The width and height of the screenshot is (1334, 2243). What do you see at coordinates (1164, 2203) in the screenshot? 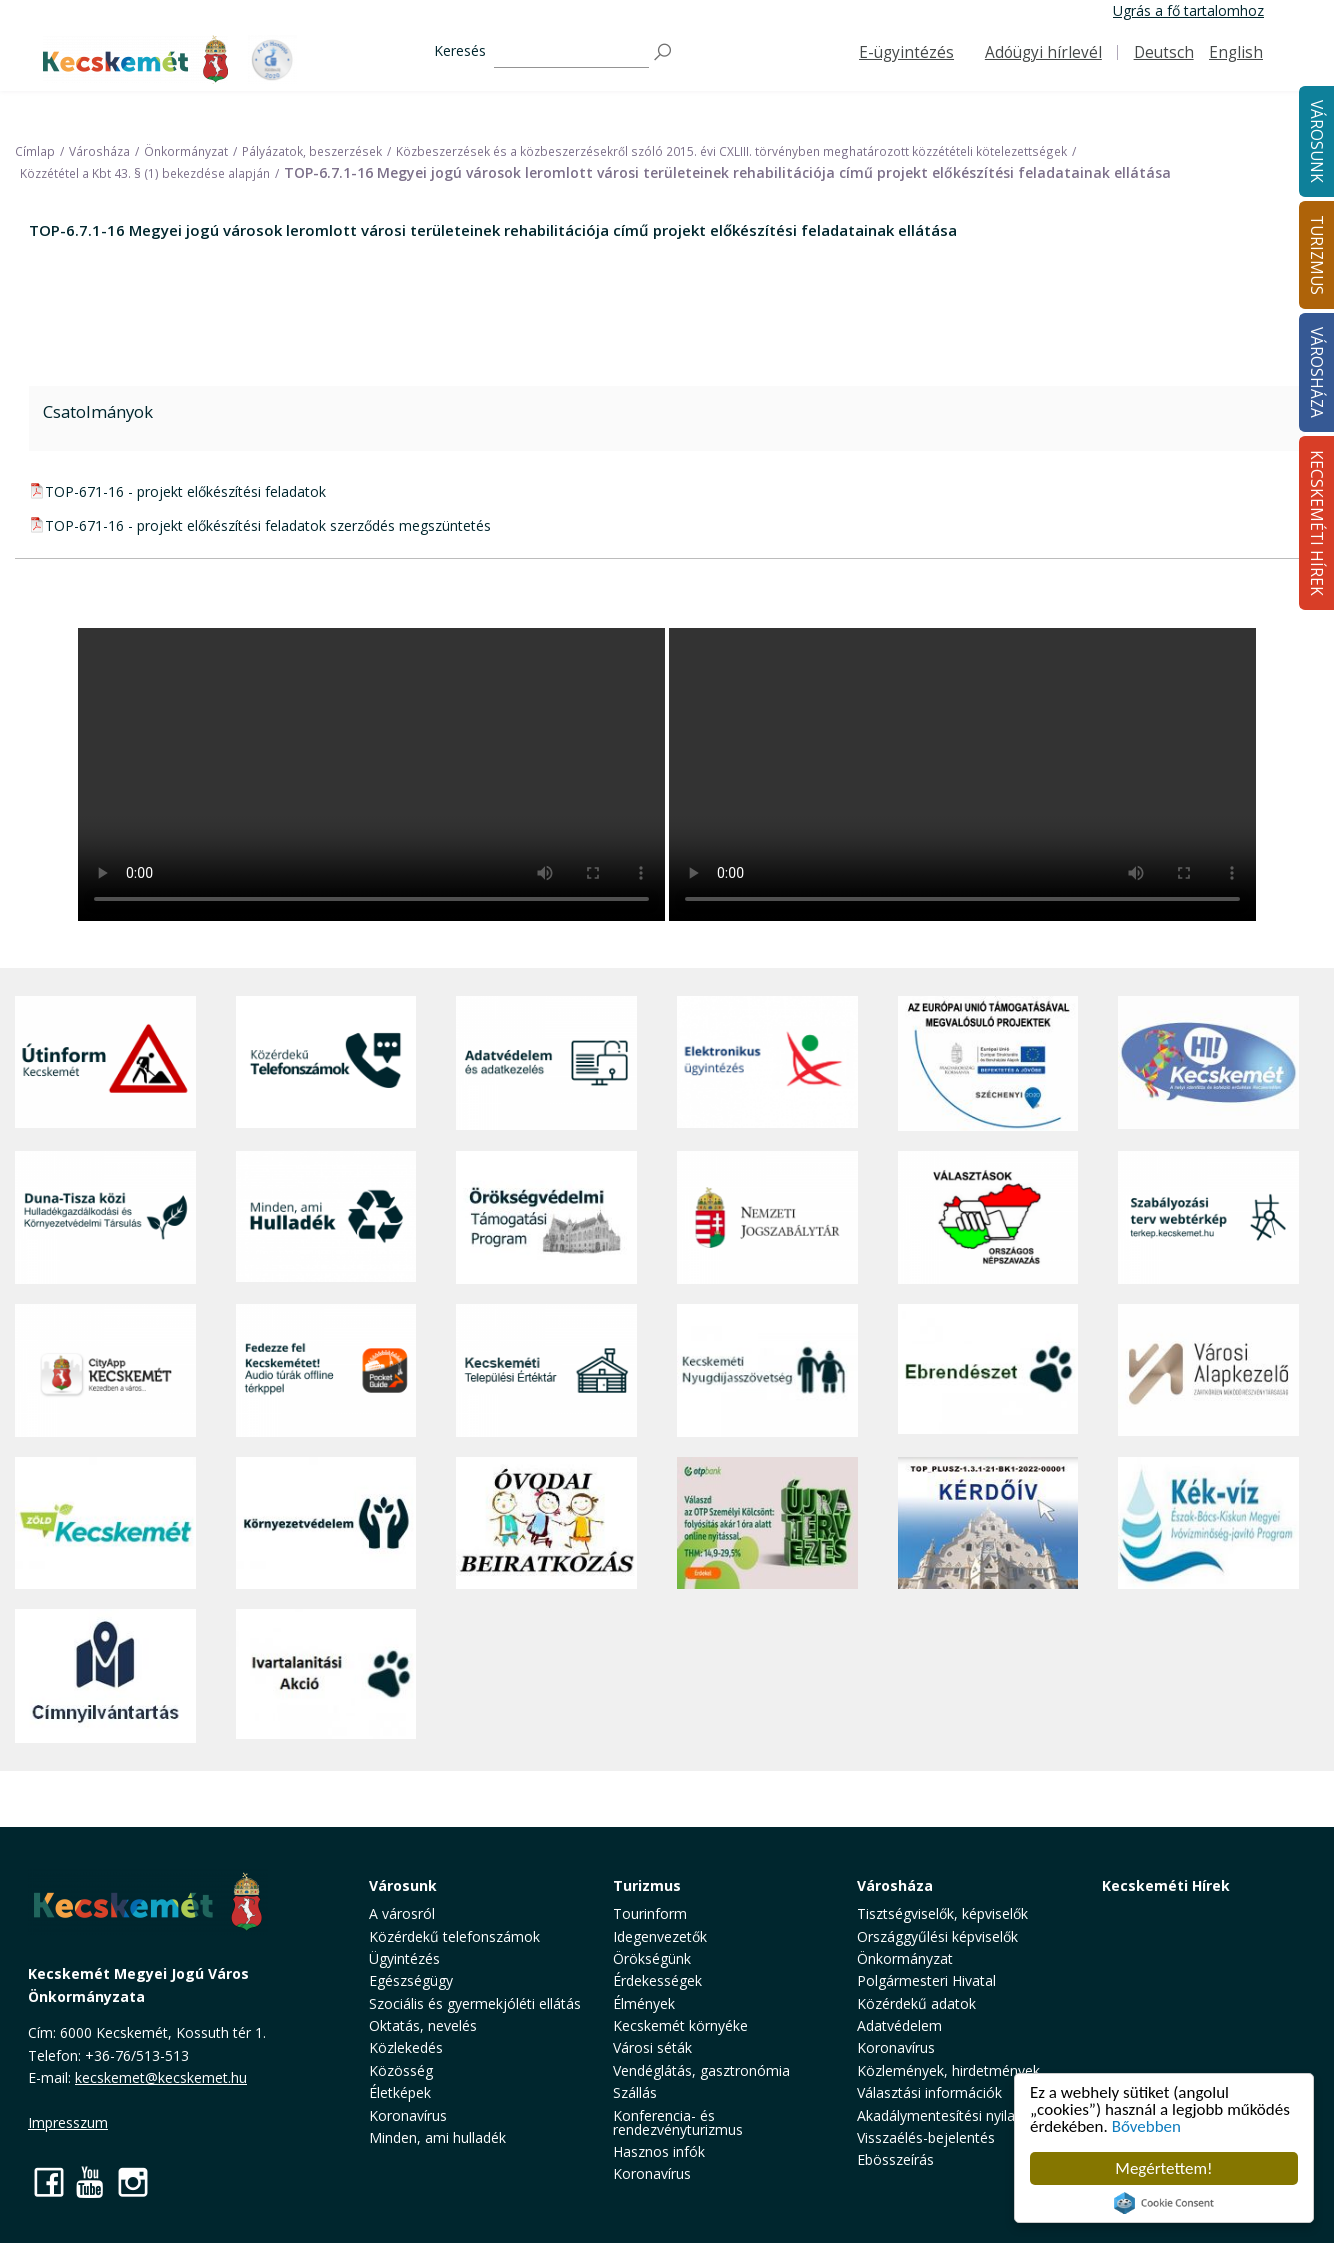
I see `Cookie Consent plugin for the EU cookie law` at bounding box center [1164, 2203].